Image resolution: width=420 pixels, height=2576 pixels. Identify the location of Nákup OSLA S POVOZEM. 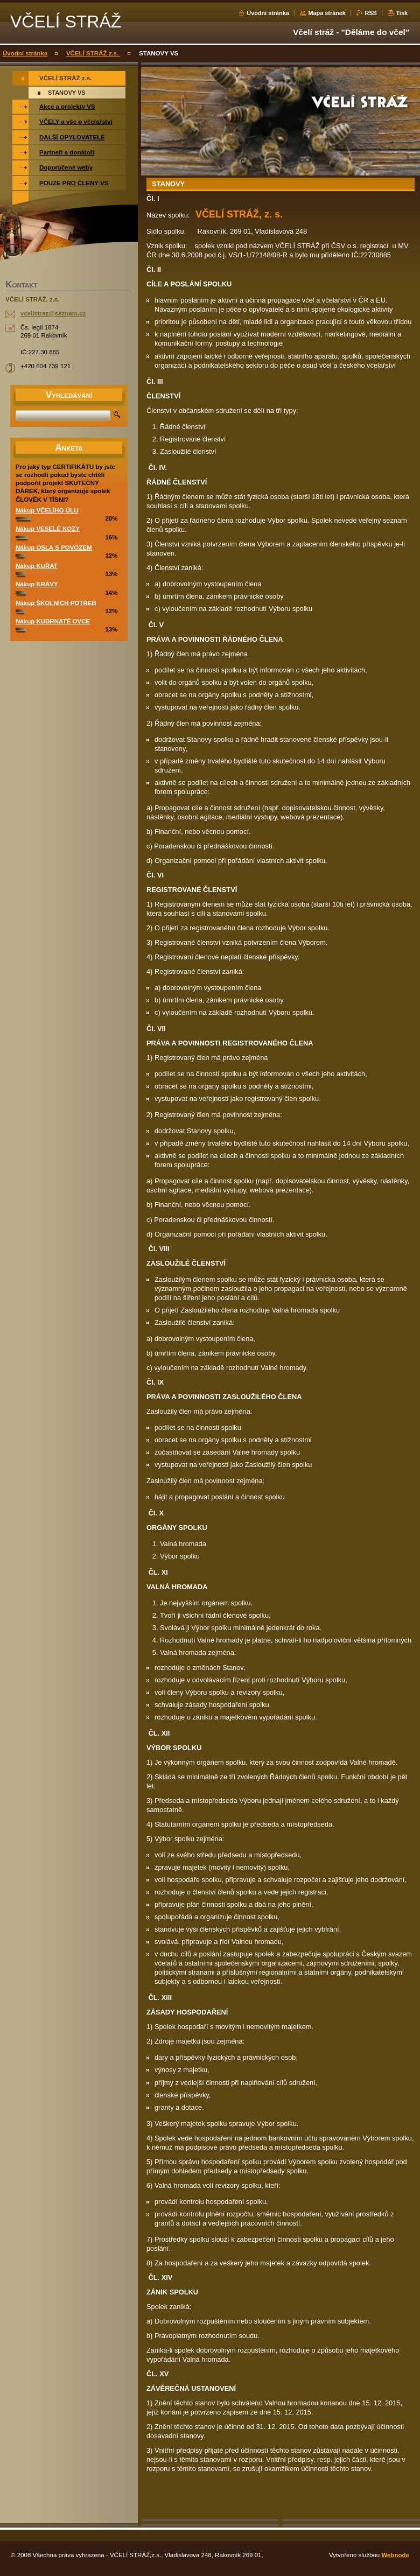
(54, 547).